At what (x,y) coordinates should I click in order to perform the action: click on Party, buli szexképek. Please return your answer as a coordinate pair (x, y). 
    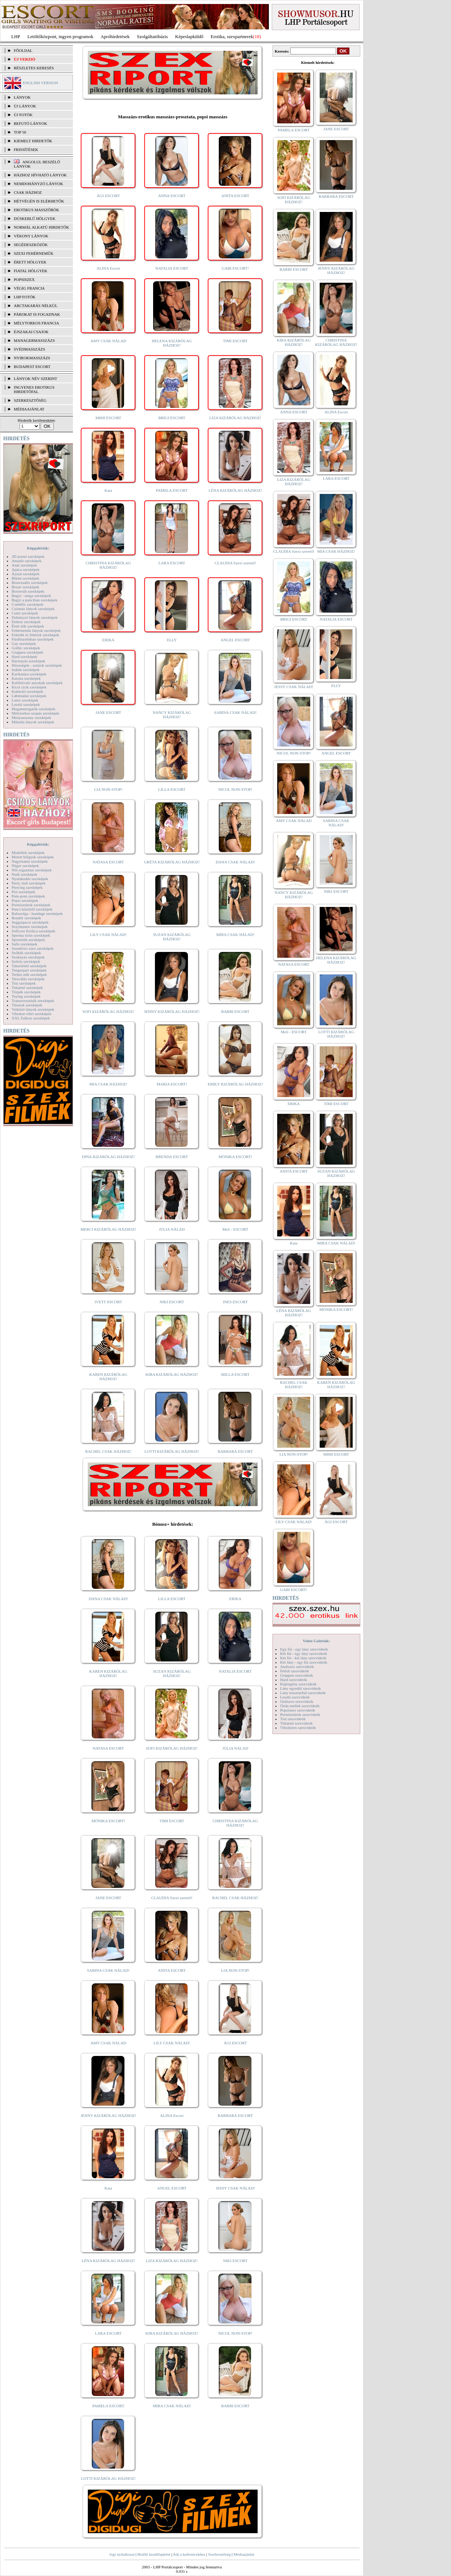
    Looking at the image, I should click on (29, 883).